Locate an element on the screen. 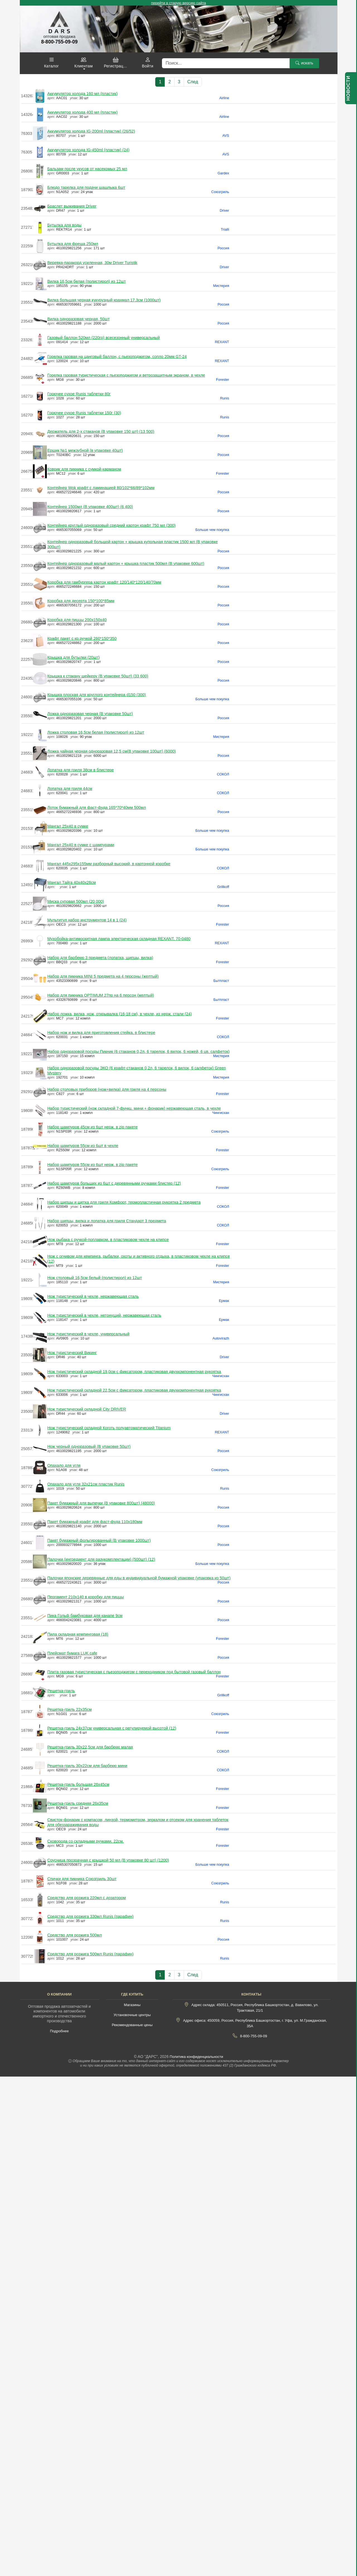  Нож туристический в чехле, нетонущий, нержавеющая сталь is located at coordinates (104, 1315).